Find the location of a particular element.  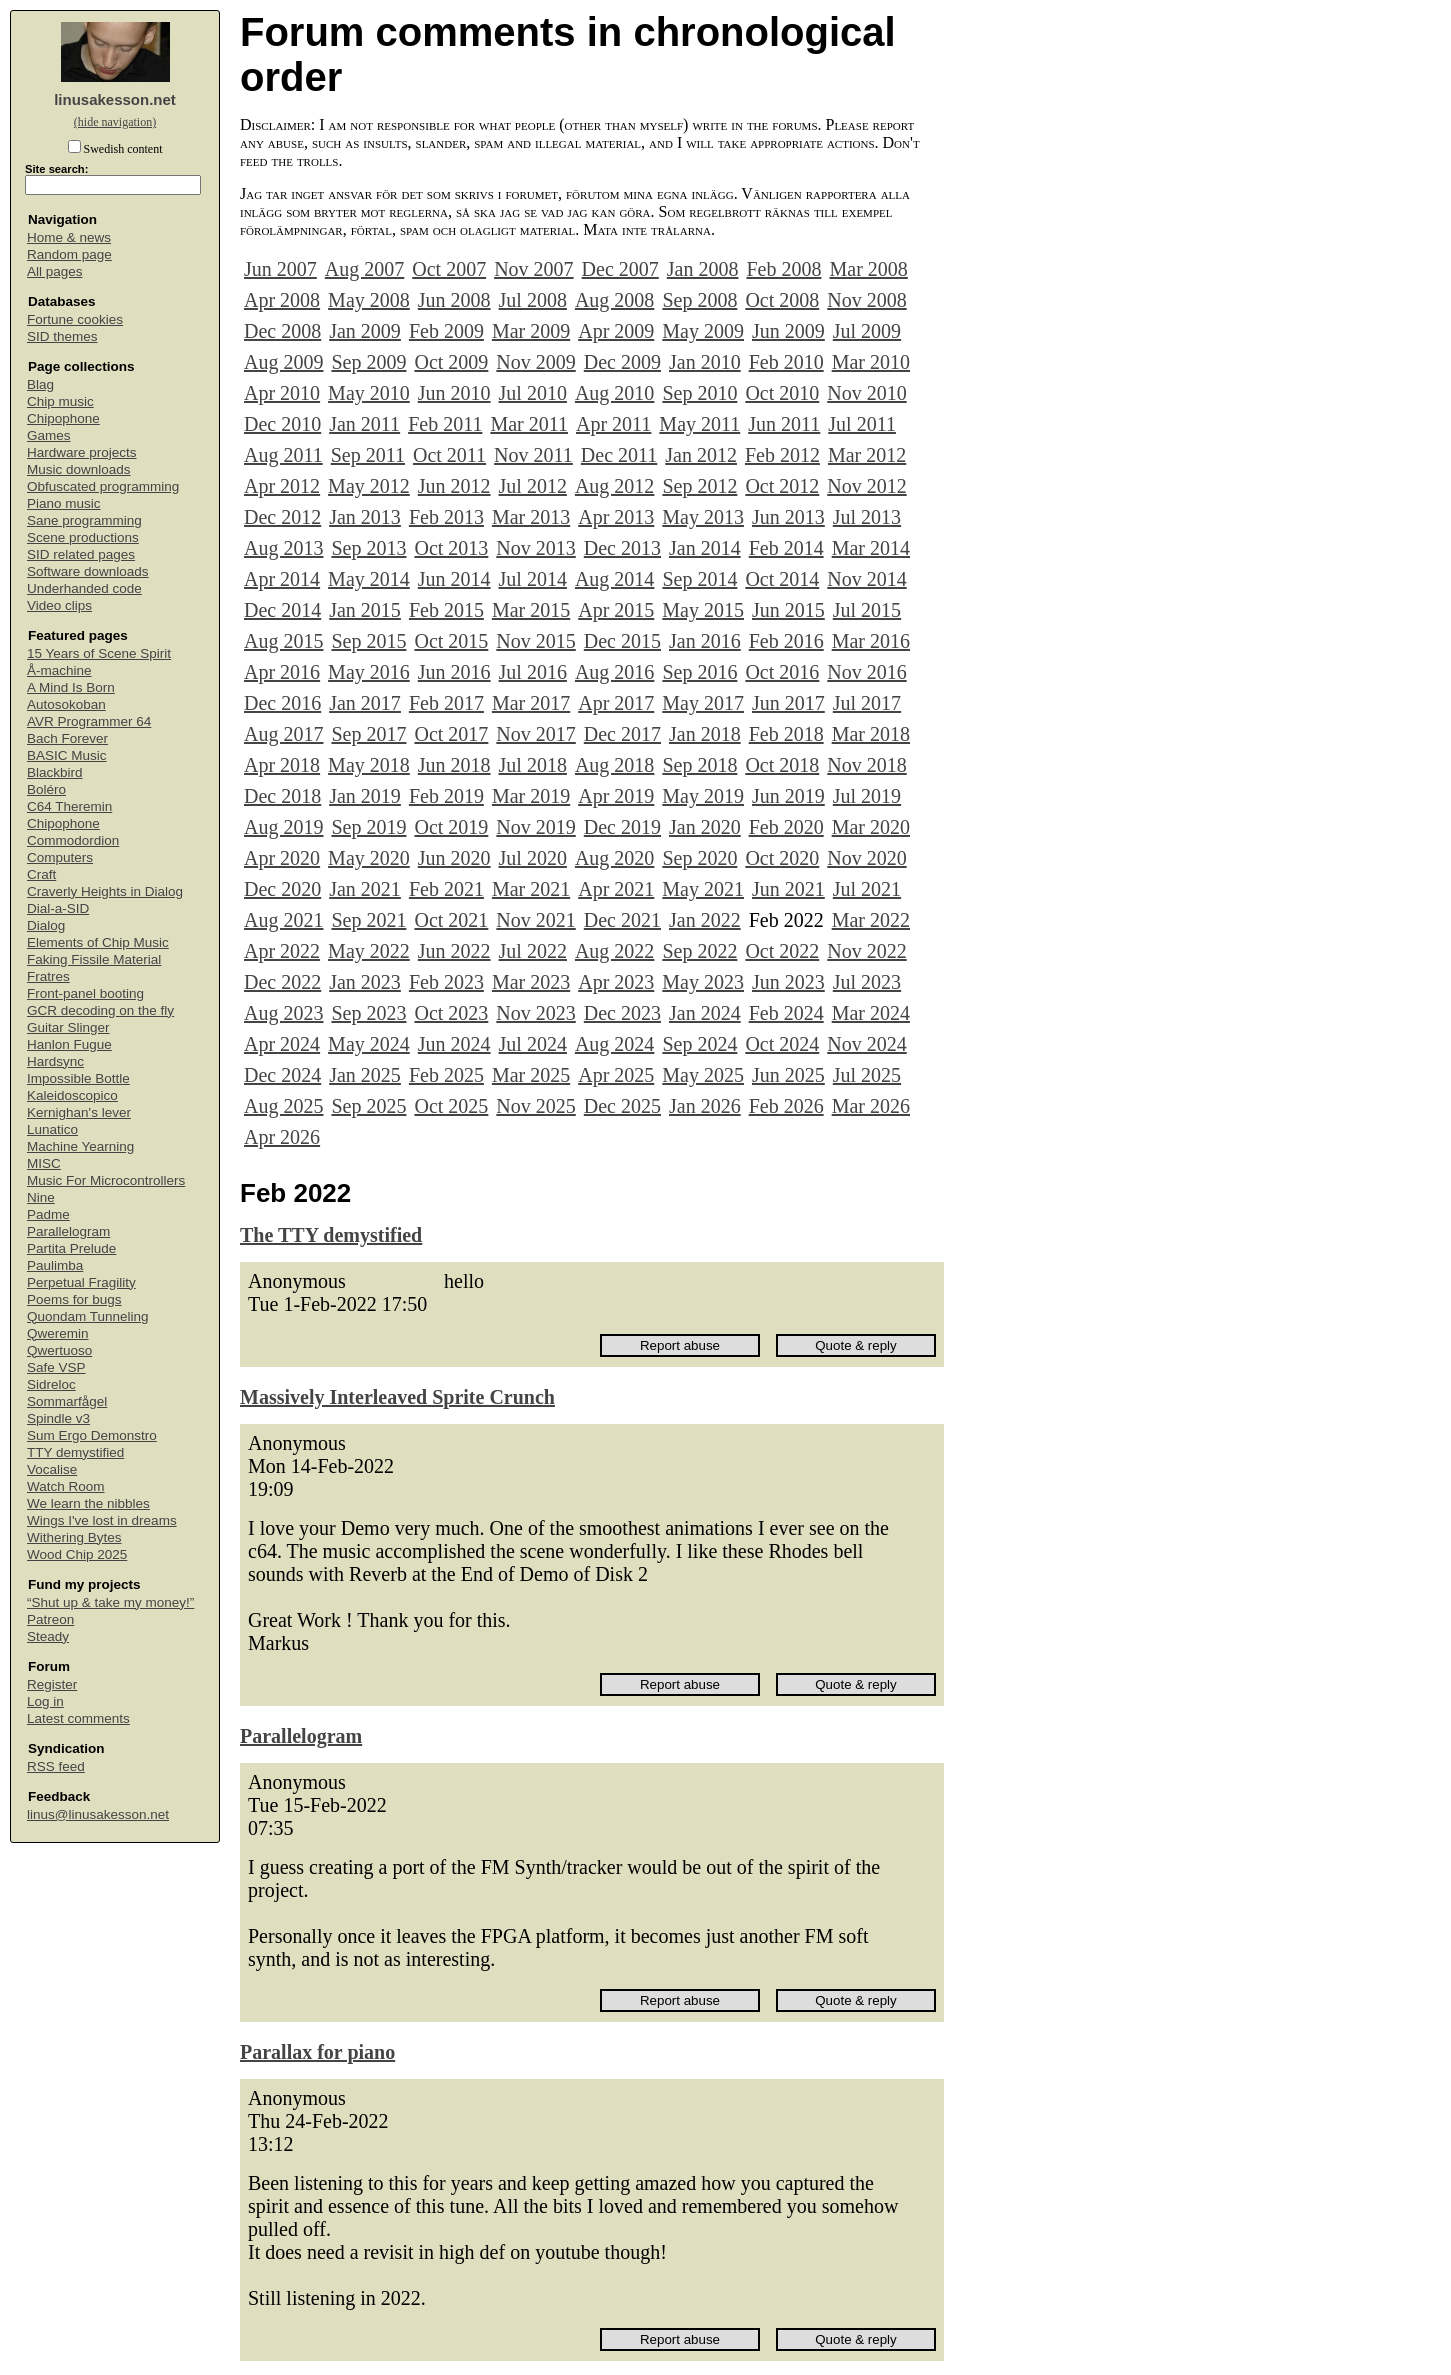

Sep 2009 is located at coordinates (368, 362).